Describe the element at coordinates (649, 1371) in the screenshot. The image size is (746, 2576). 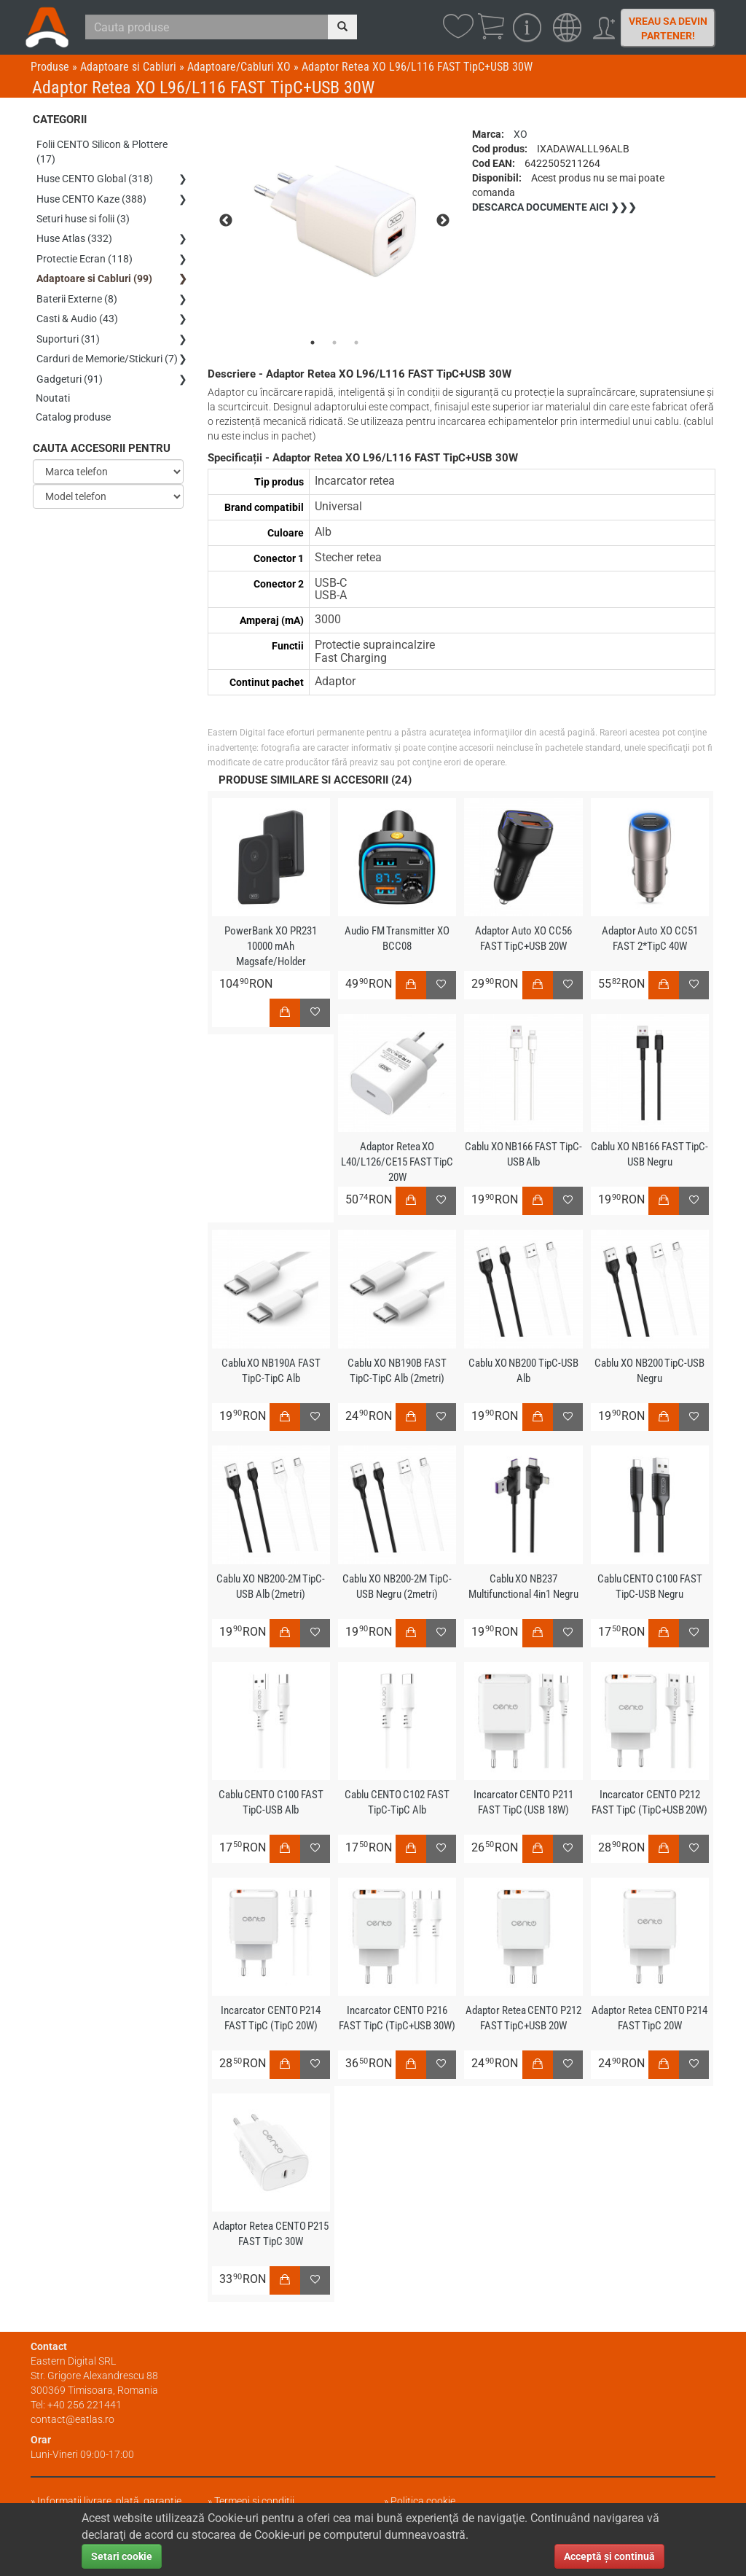
I see `Cablu XO NB200 TipC-USB Negru` at that location.